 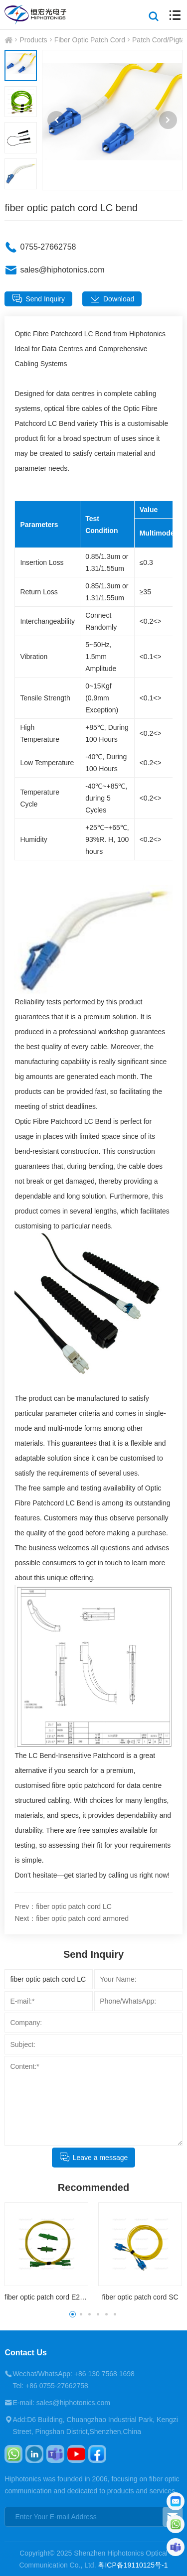 I want to click on 粤ICP备19110125号-1, so click(x=133, y=2565).